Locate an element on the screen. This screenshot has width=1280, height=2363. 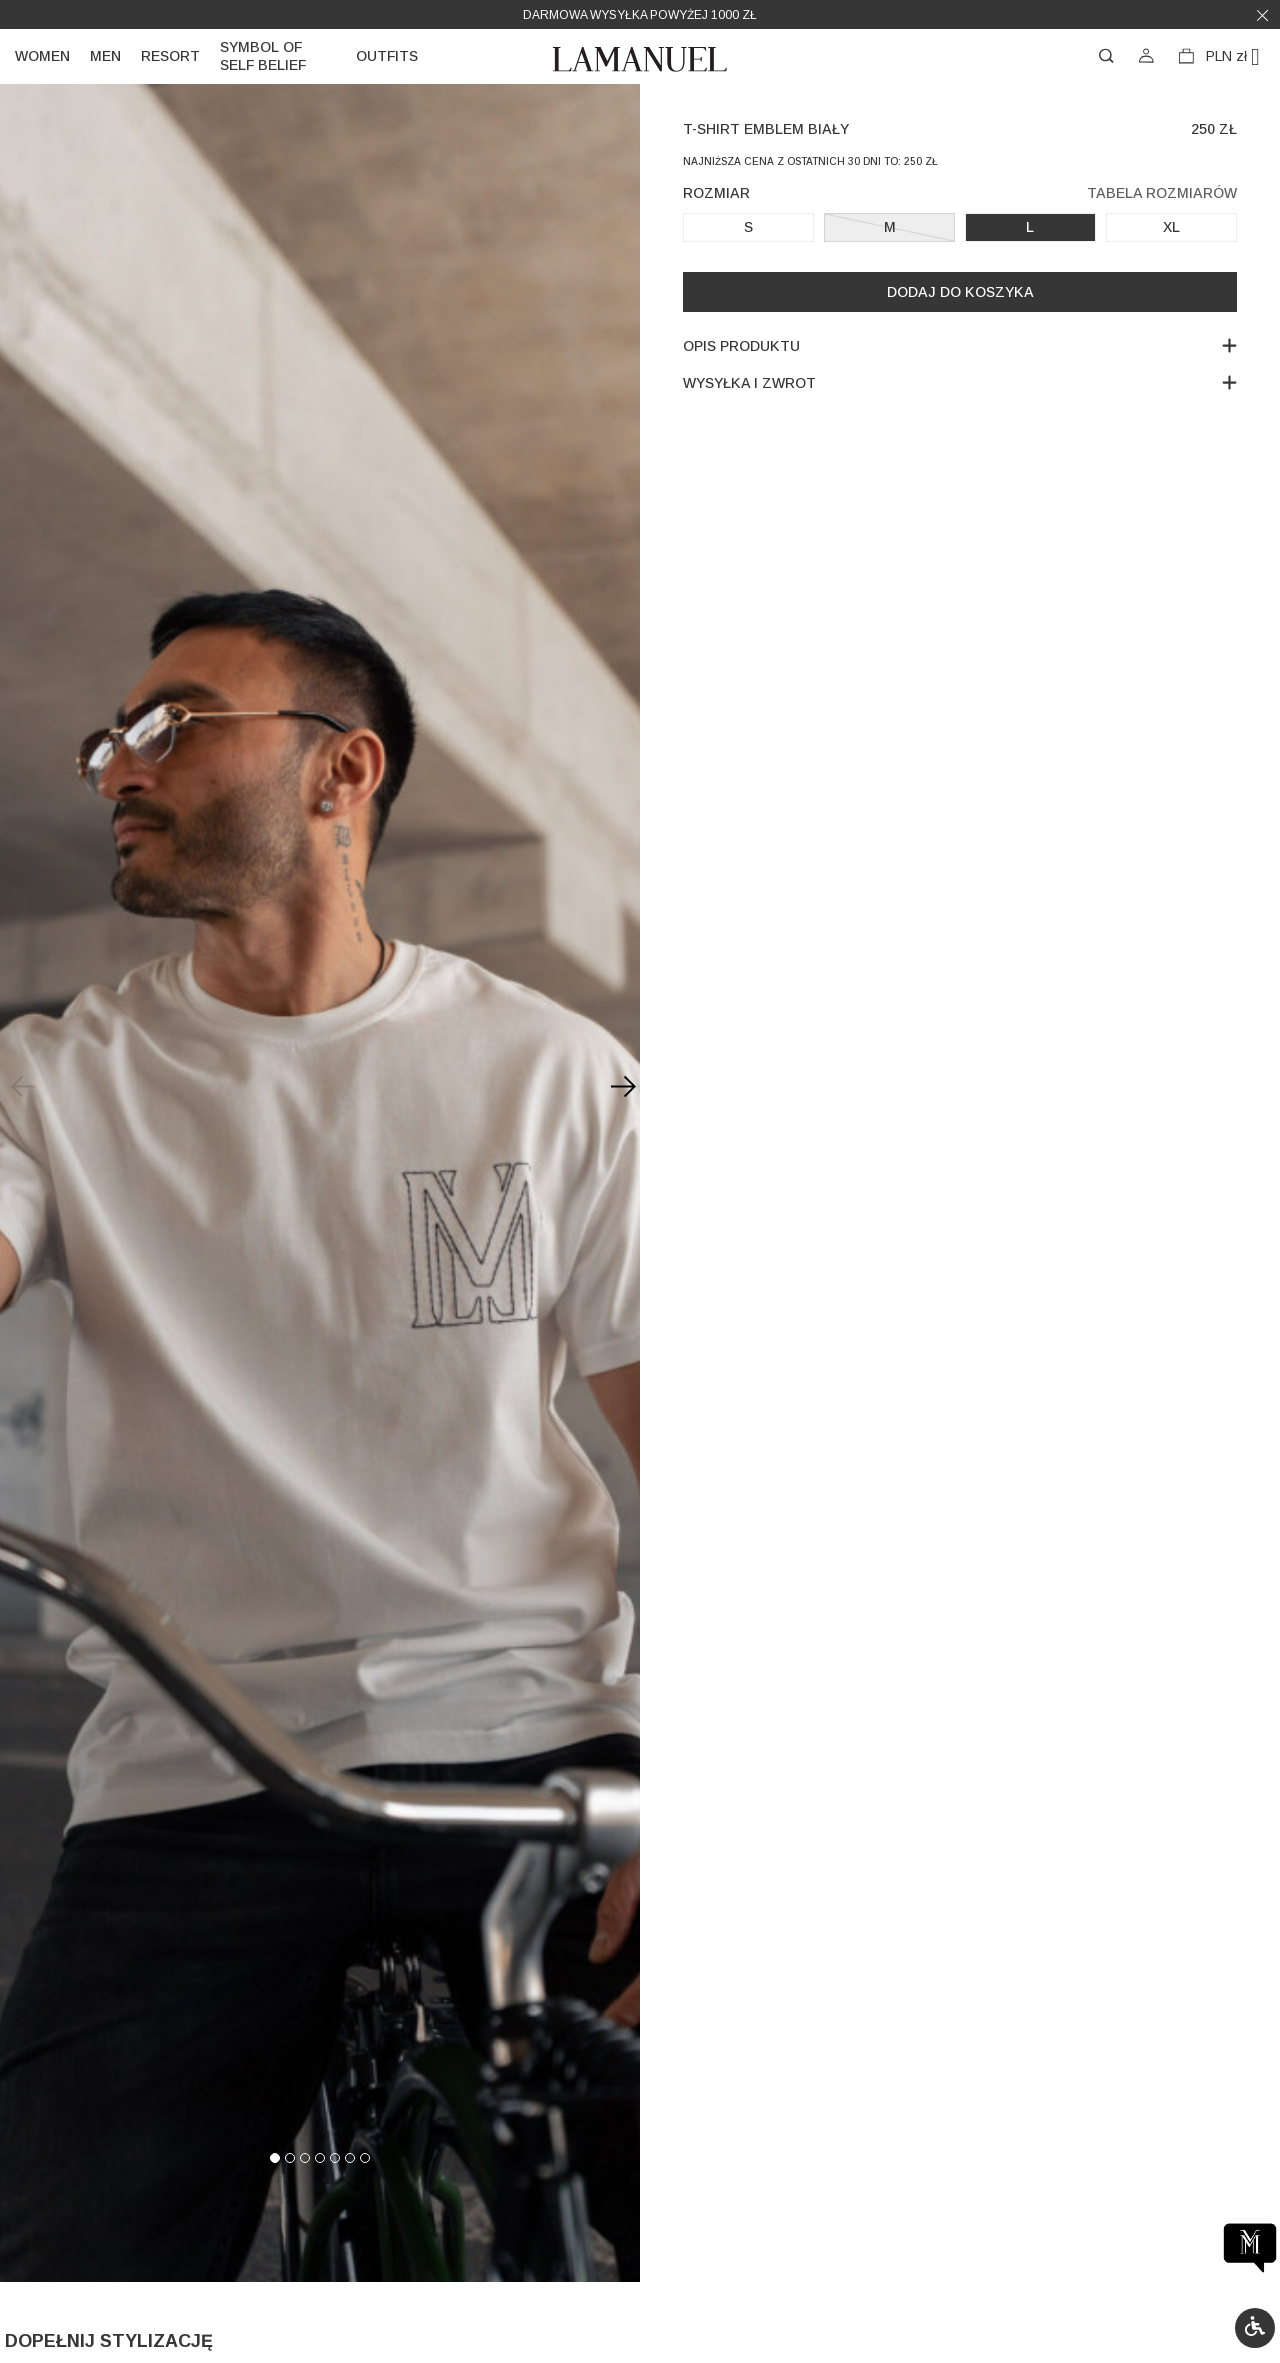
[Next slide] is located at coordinates (620, 1086).